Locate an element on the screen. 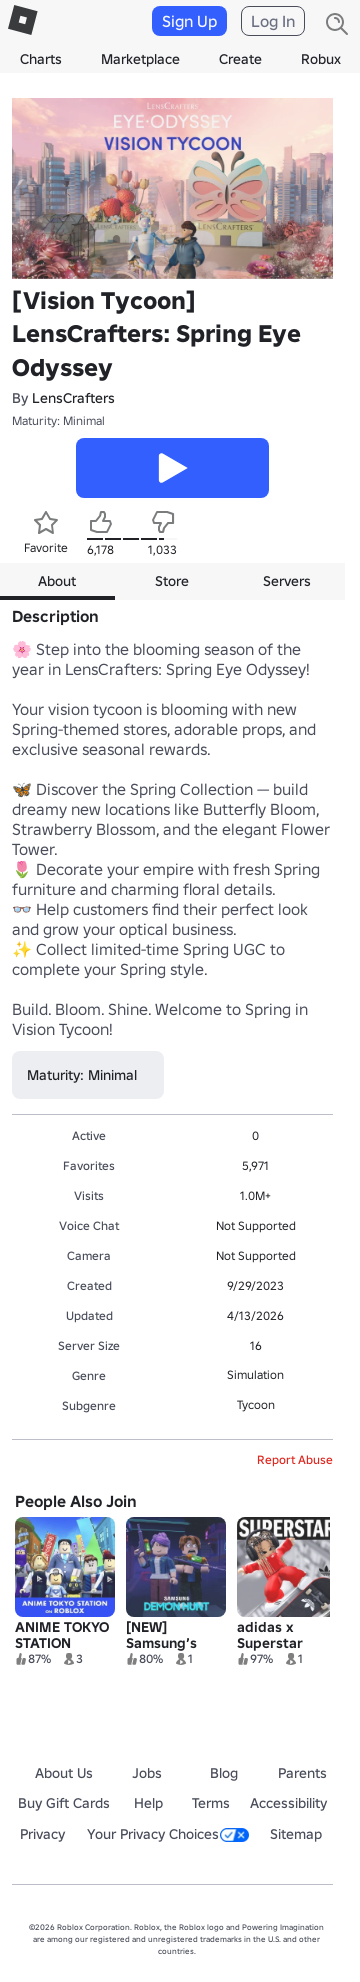 This screenshot has height=1982, width=360. Your Privacy Choices is located at coordinates (168, 1834).